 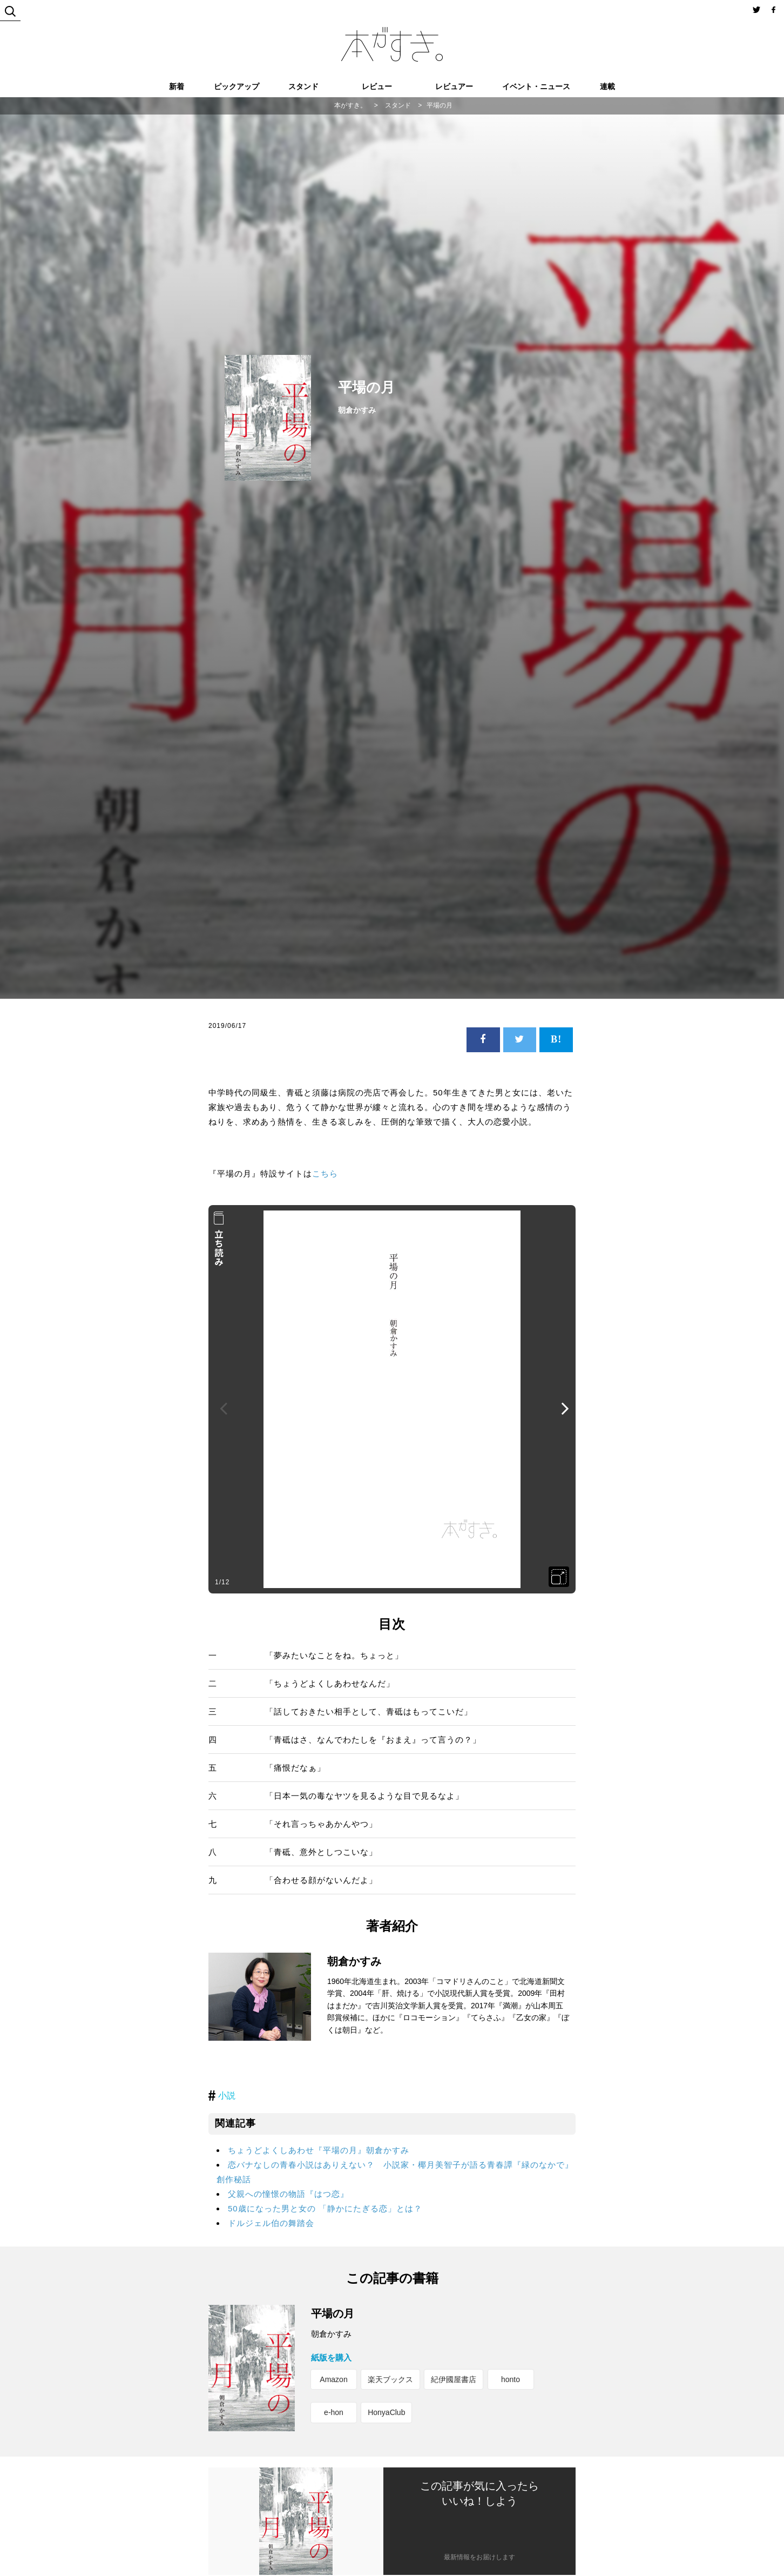 What do you see at coordinates (236, 86) in the screenshot?
I see `ピックアップ` at bounding box center [236, 86].